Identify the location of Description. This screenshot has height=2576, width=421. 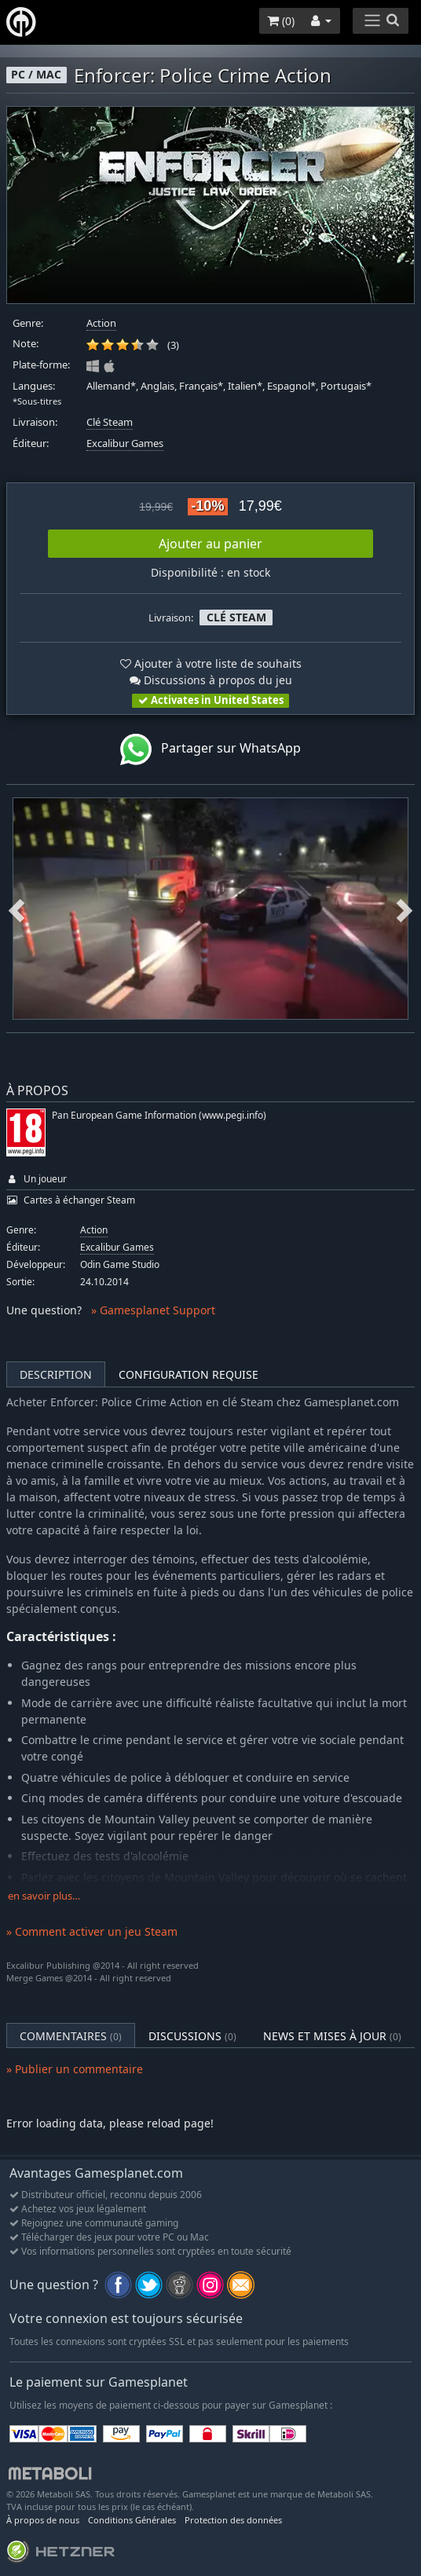
(56, 1374).